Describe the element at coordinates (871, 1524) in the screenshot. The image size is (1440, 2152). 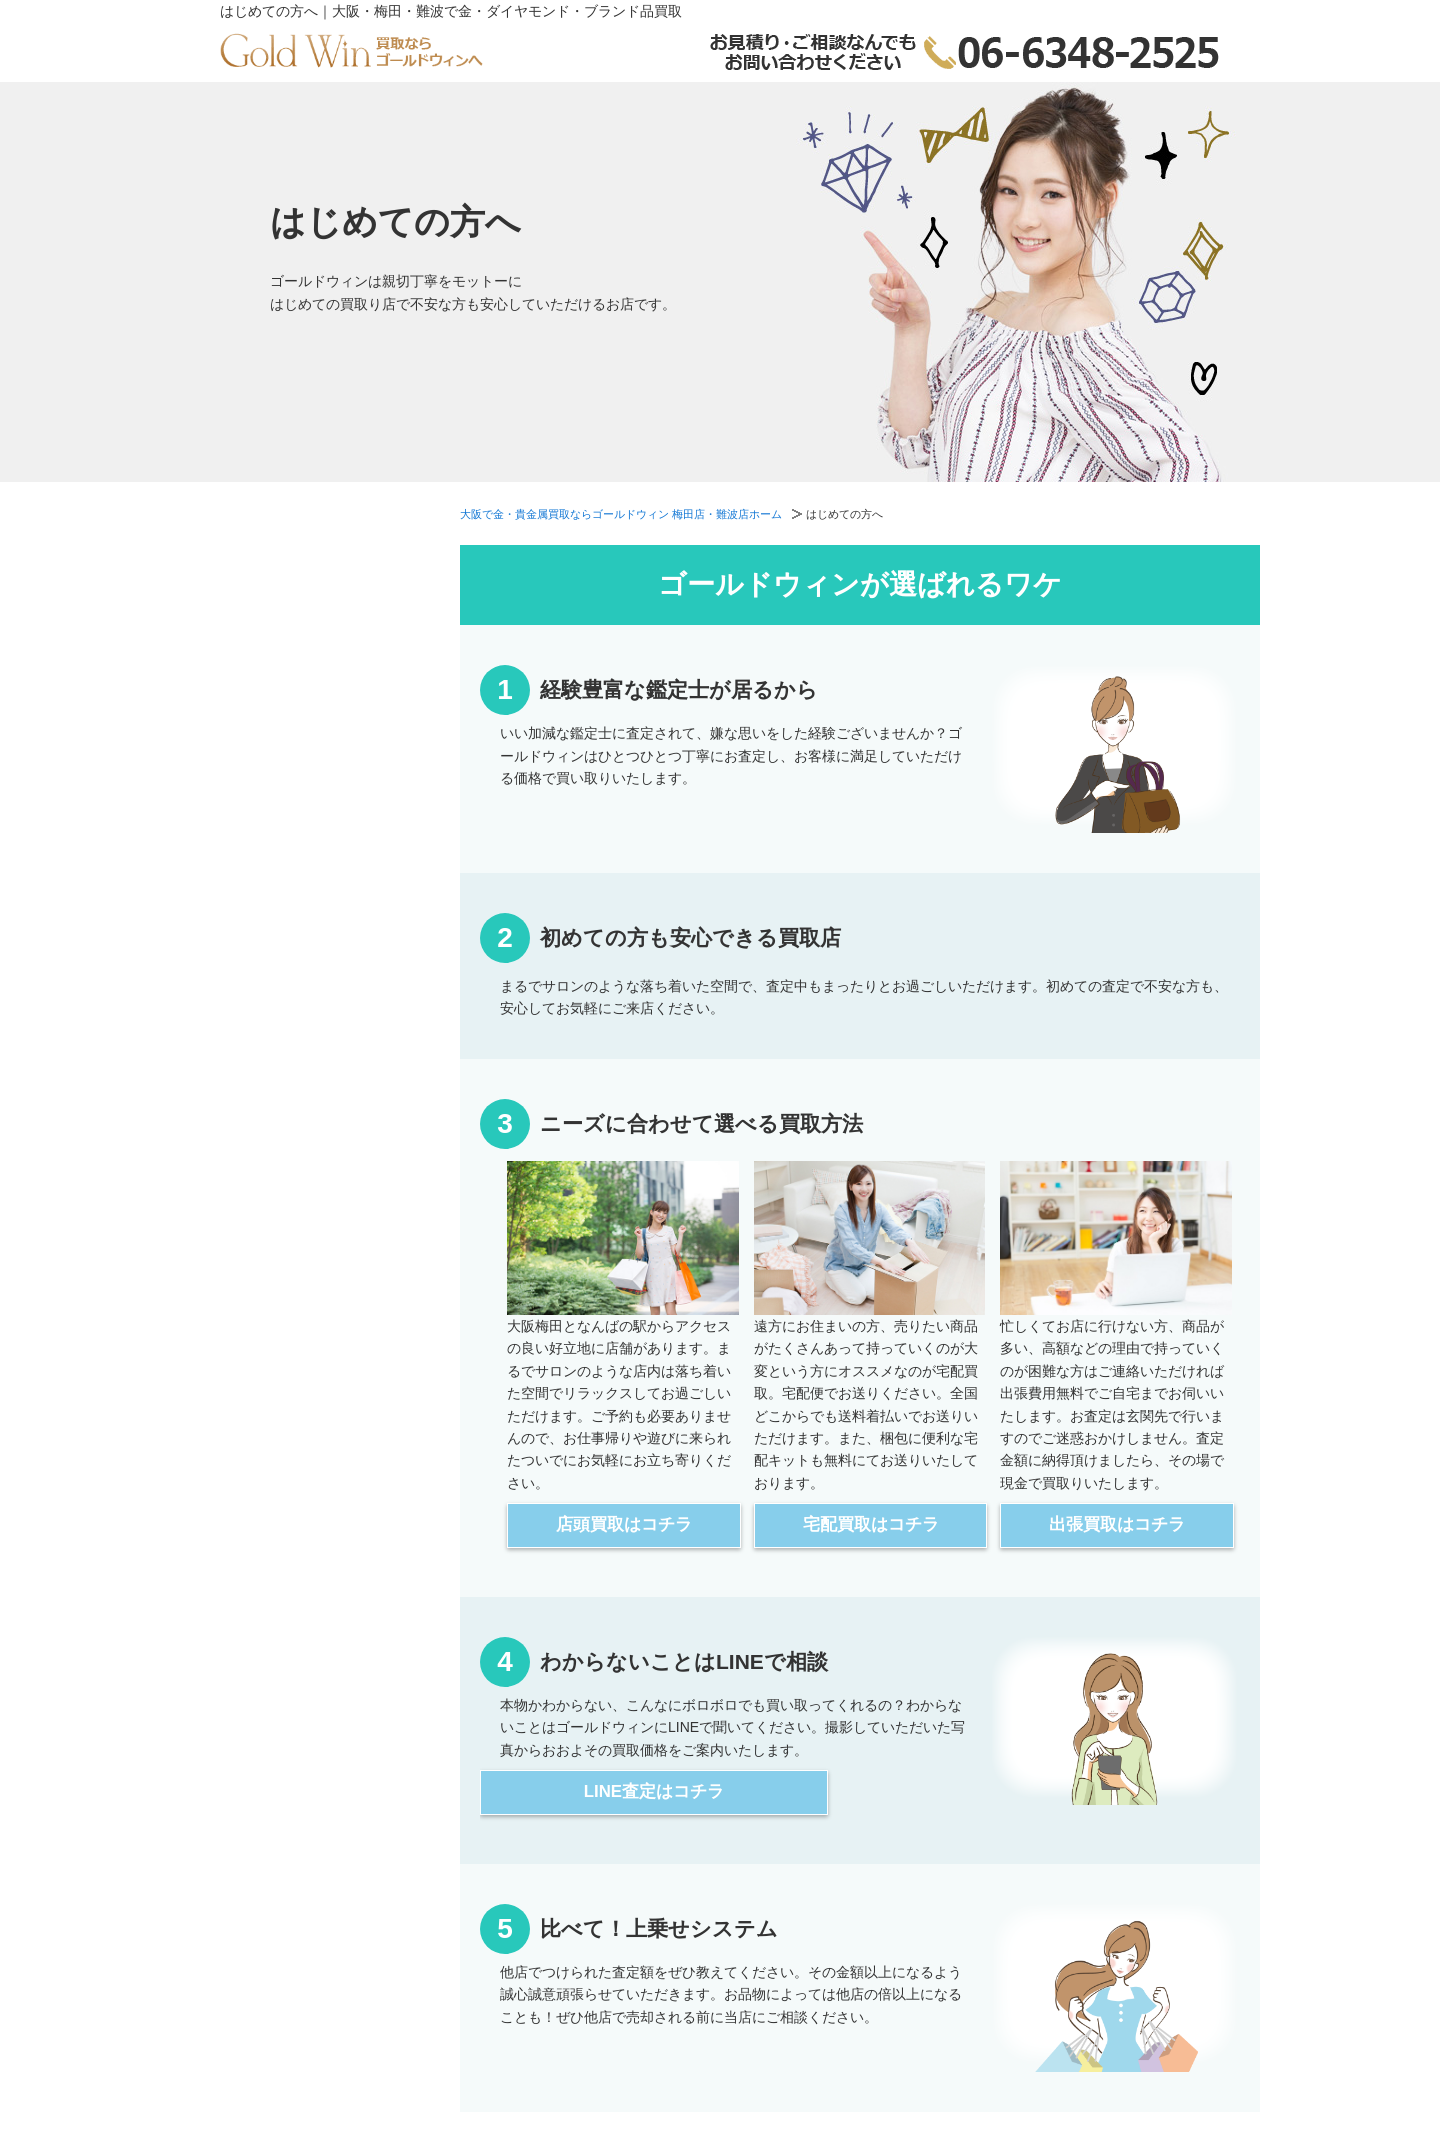
I see `宅配買取はコチラ` at that location.